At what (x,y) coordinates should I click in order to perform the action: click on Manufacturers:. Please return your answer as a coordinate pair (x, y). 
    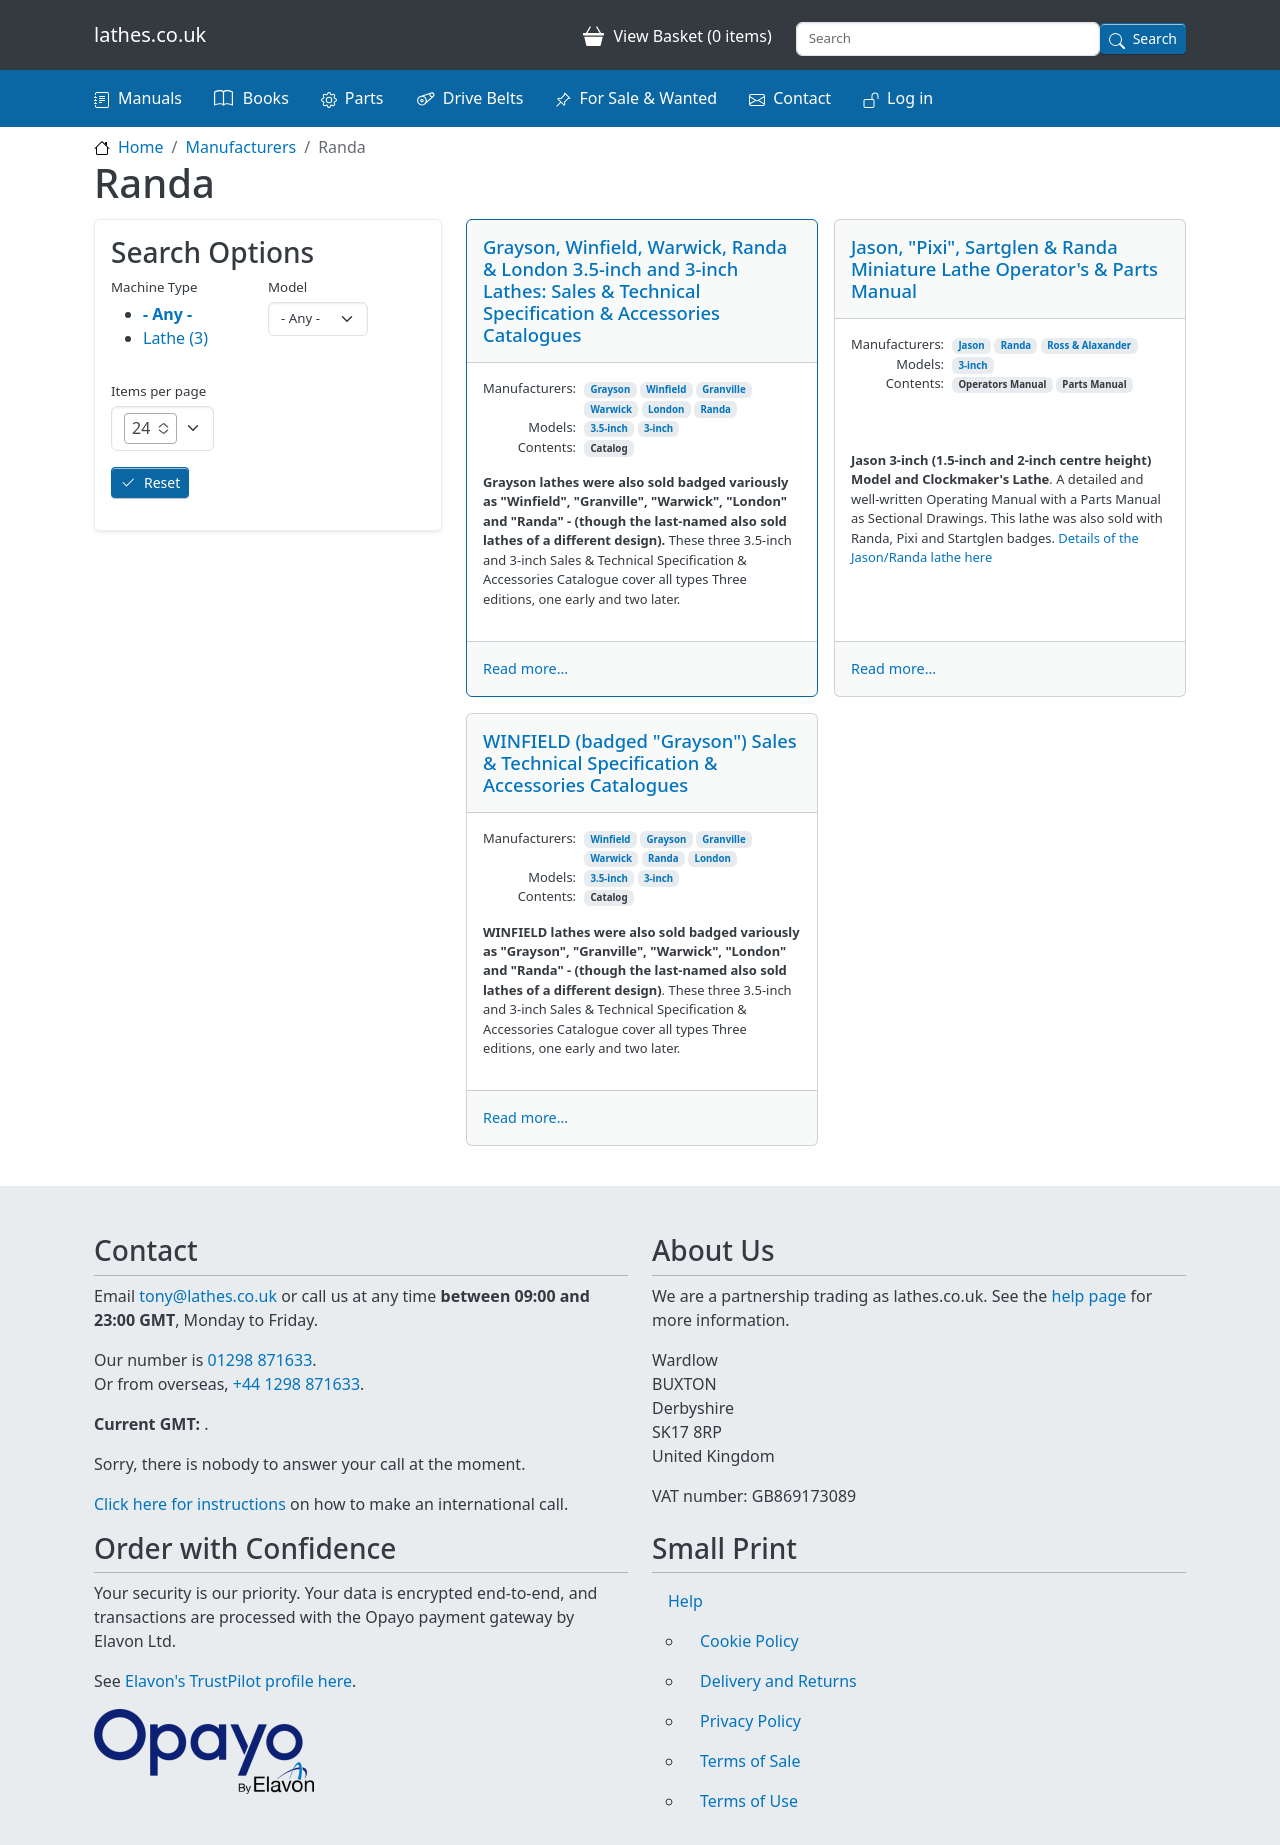
    Looking at the image, I should click on (529, 388).